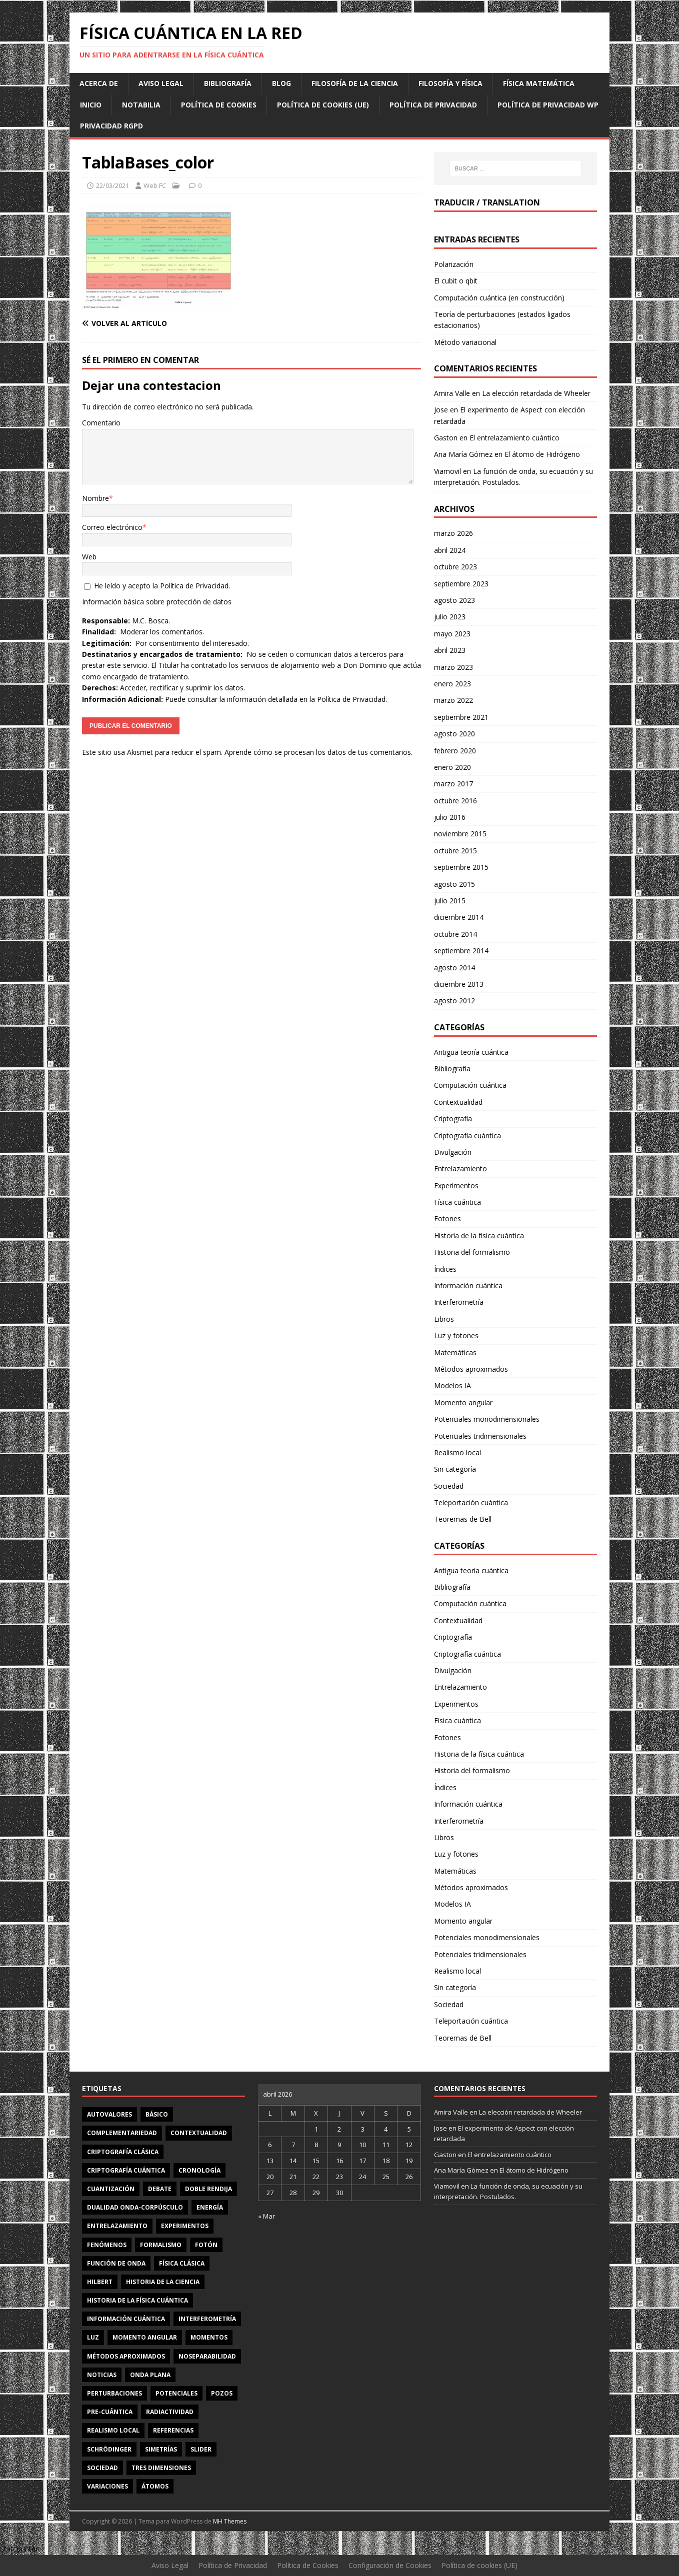 This screenshot has height=2576, width=679. Describe the element at coordinates (455, 566) in the screenshot. I see `octubre 2023` at that location.